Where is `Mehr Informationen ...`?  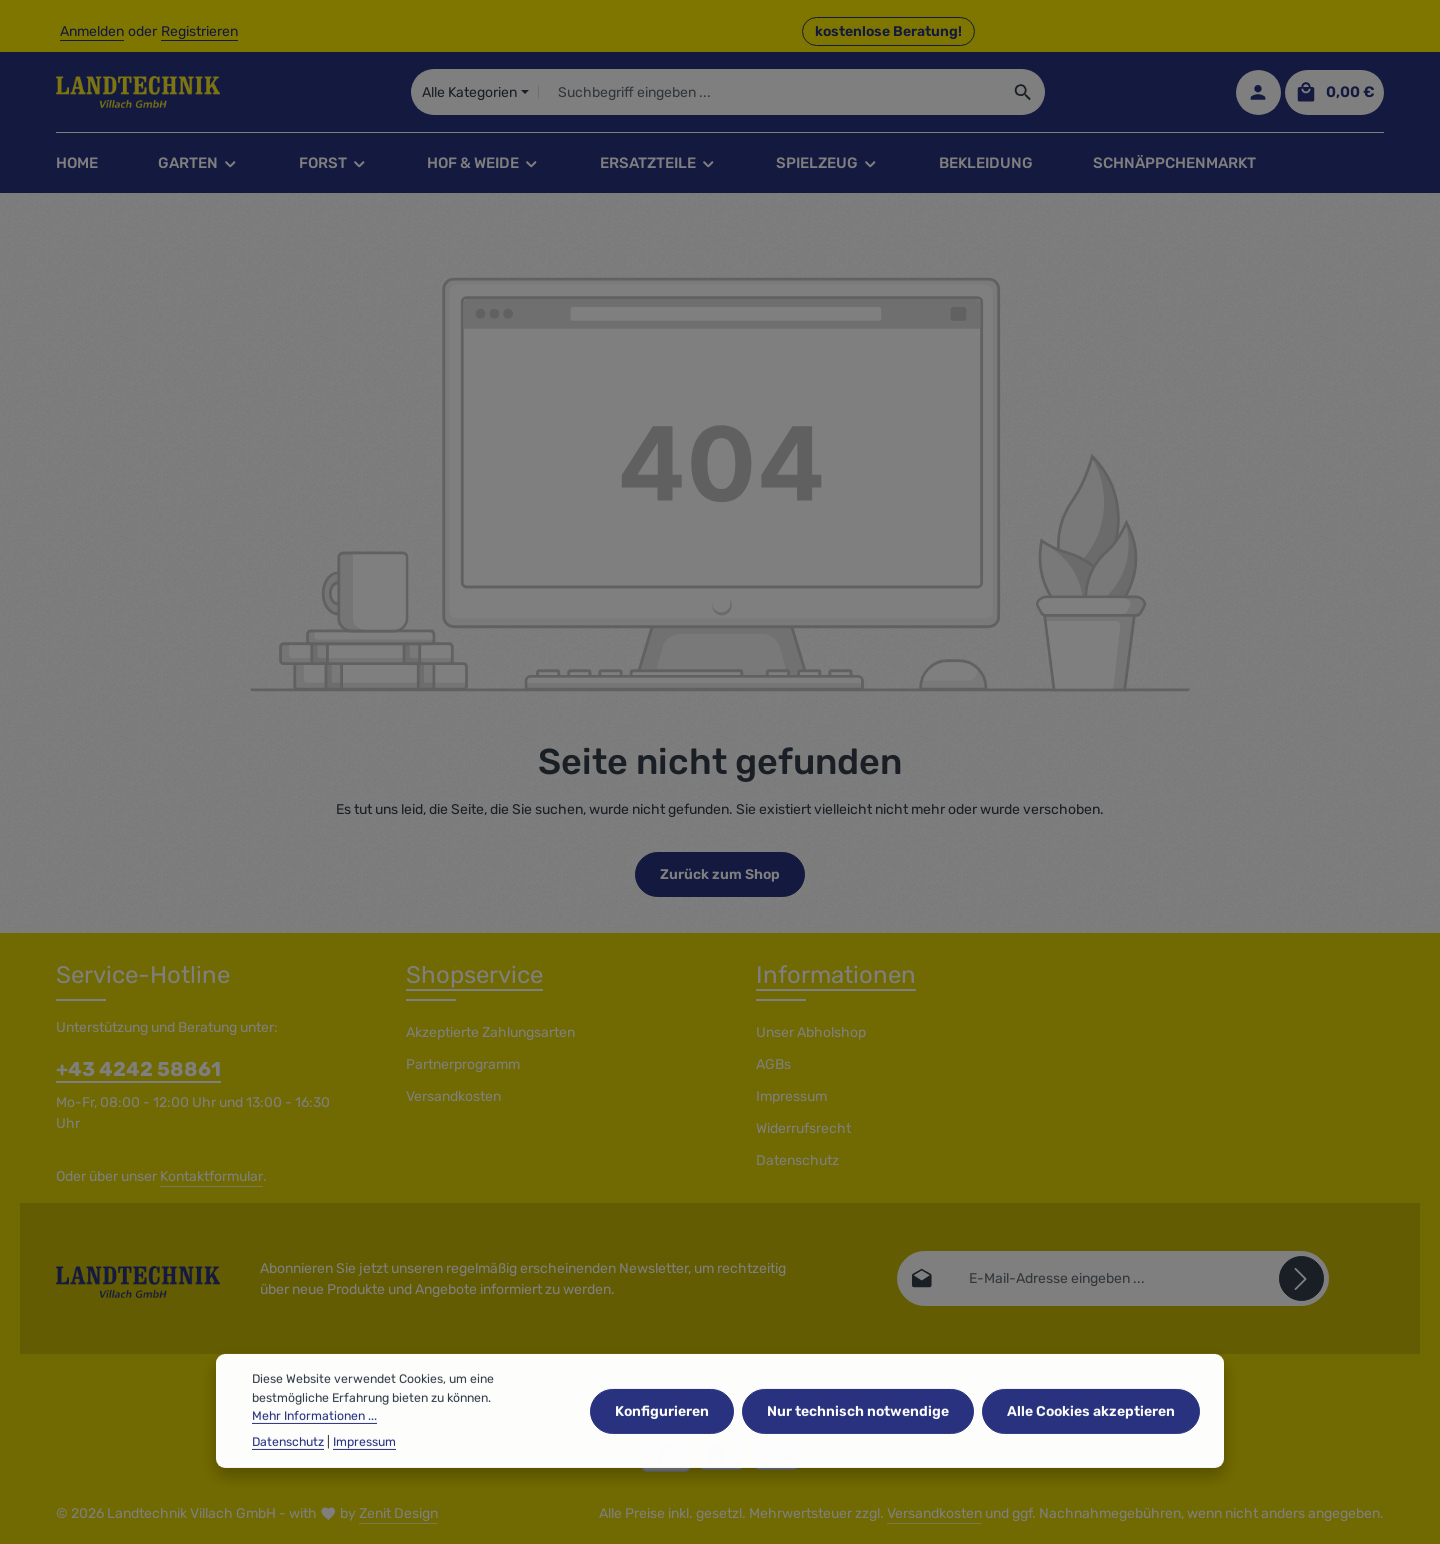
Mehr Informationen ... is located at coordinates (314, 1445).